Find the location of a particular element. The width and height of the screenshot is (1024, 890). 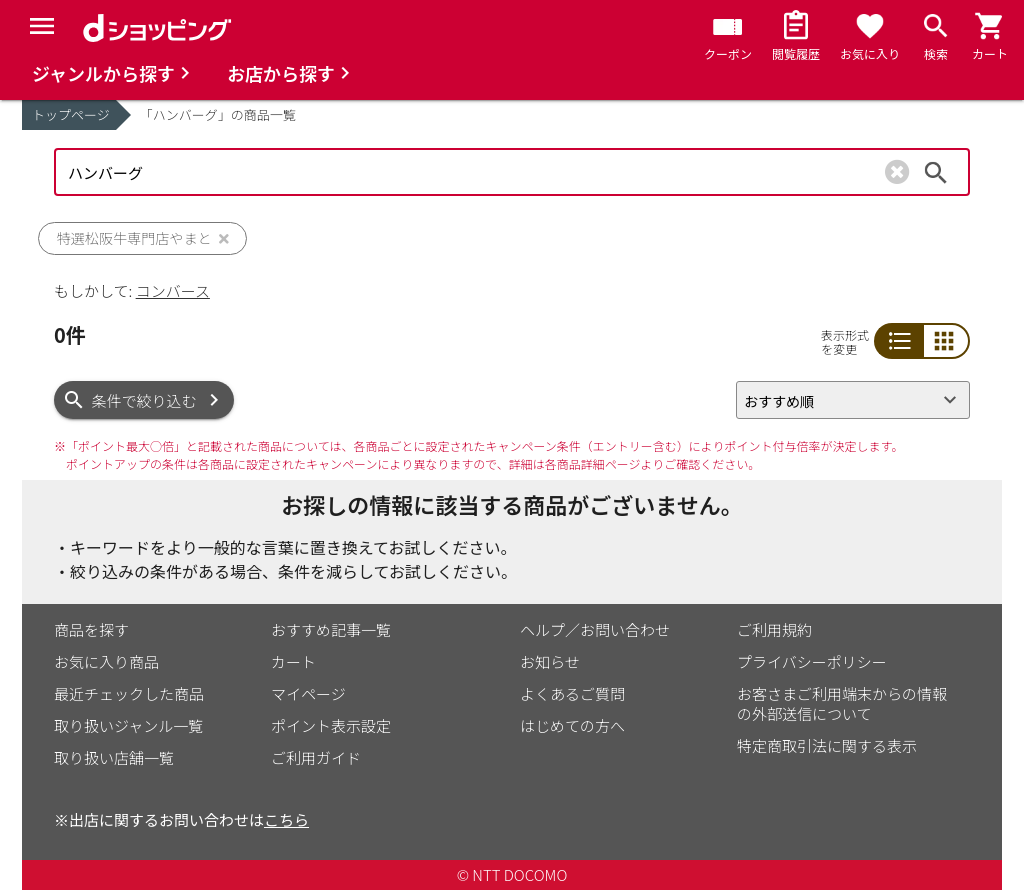

はじめての方へ is located at coordinates (572, 725).